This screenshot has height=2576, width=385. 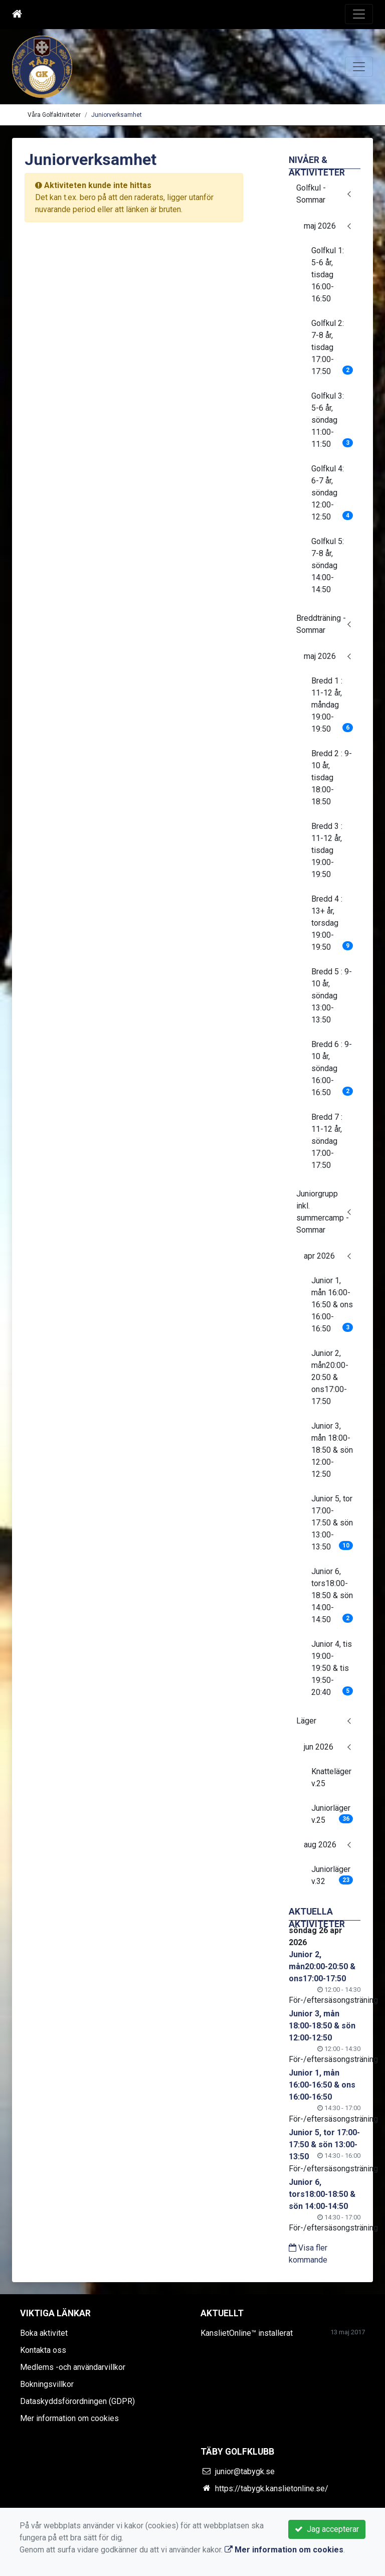 What do you see at coordinates (332, 1875) in the screenshot?
I see `Juniorläger v.32` at bounding box center [332, 1875].